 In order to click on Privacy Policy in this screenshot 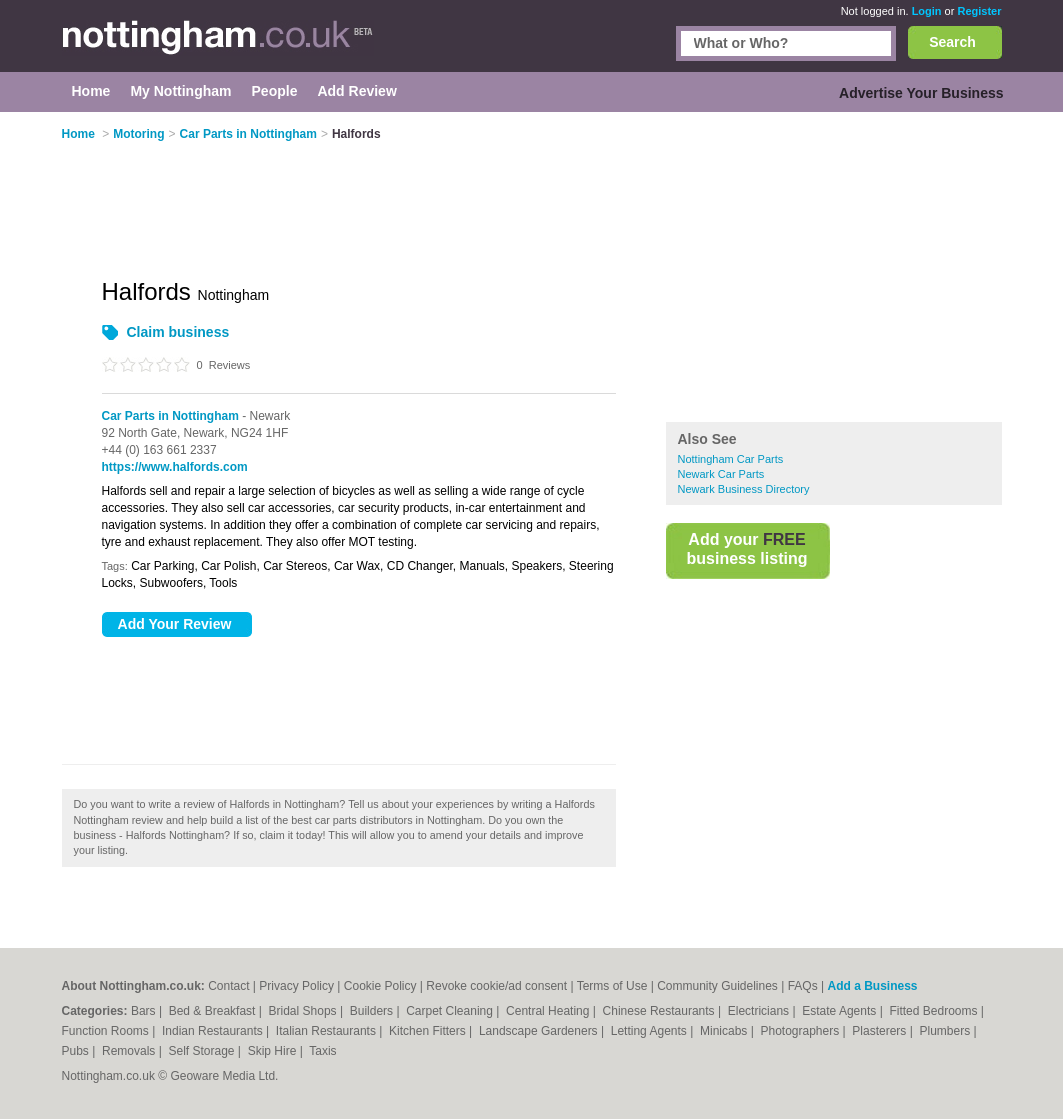, I will do `click(296, 986)`.